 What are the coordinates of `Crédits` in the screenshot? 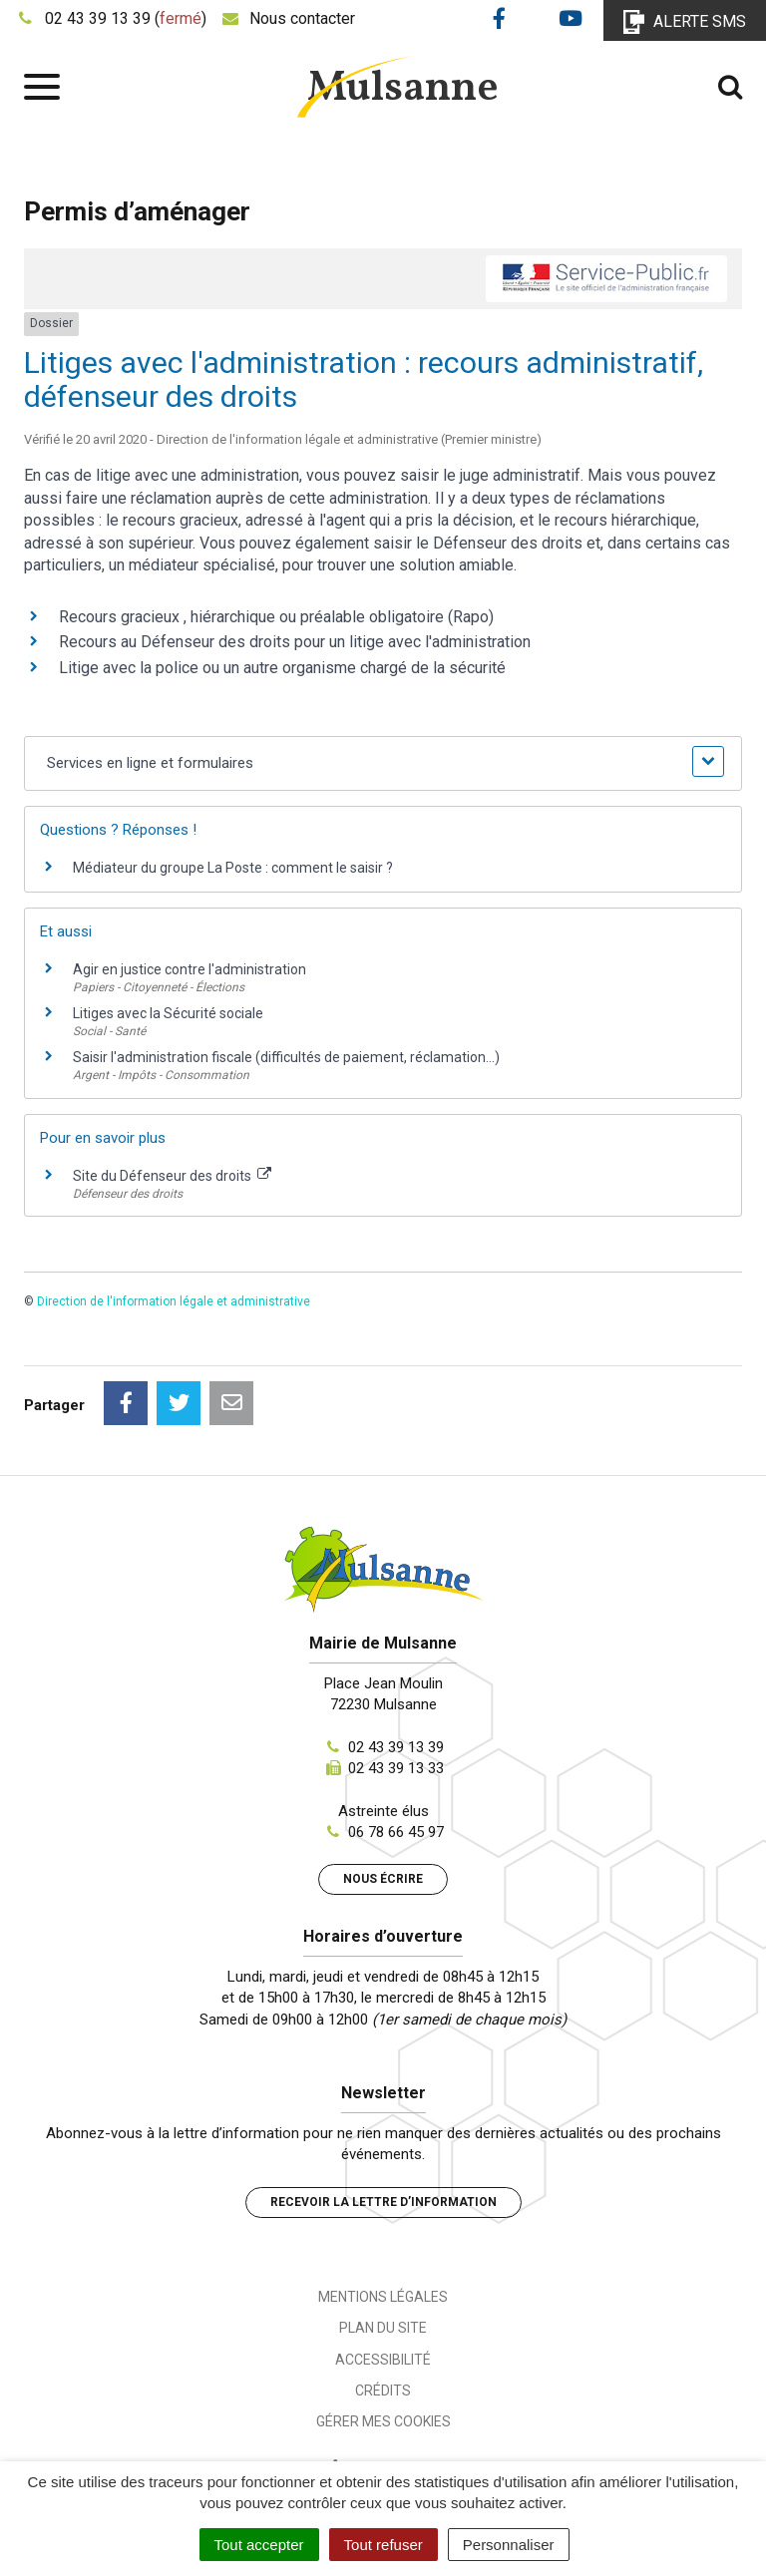 It's located at (383, 2390).